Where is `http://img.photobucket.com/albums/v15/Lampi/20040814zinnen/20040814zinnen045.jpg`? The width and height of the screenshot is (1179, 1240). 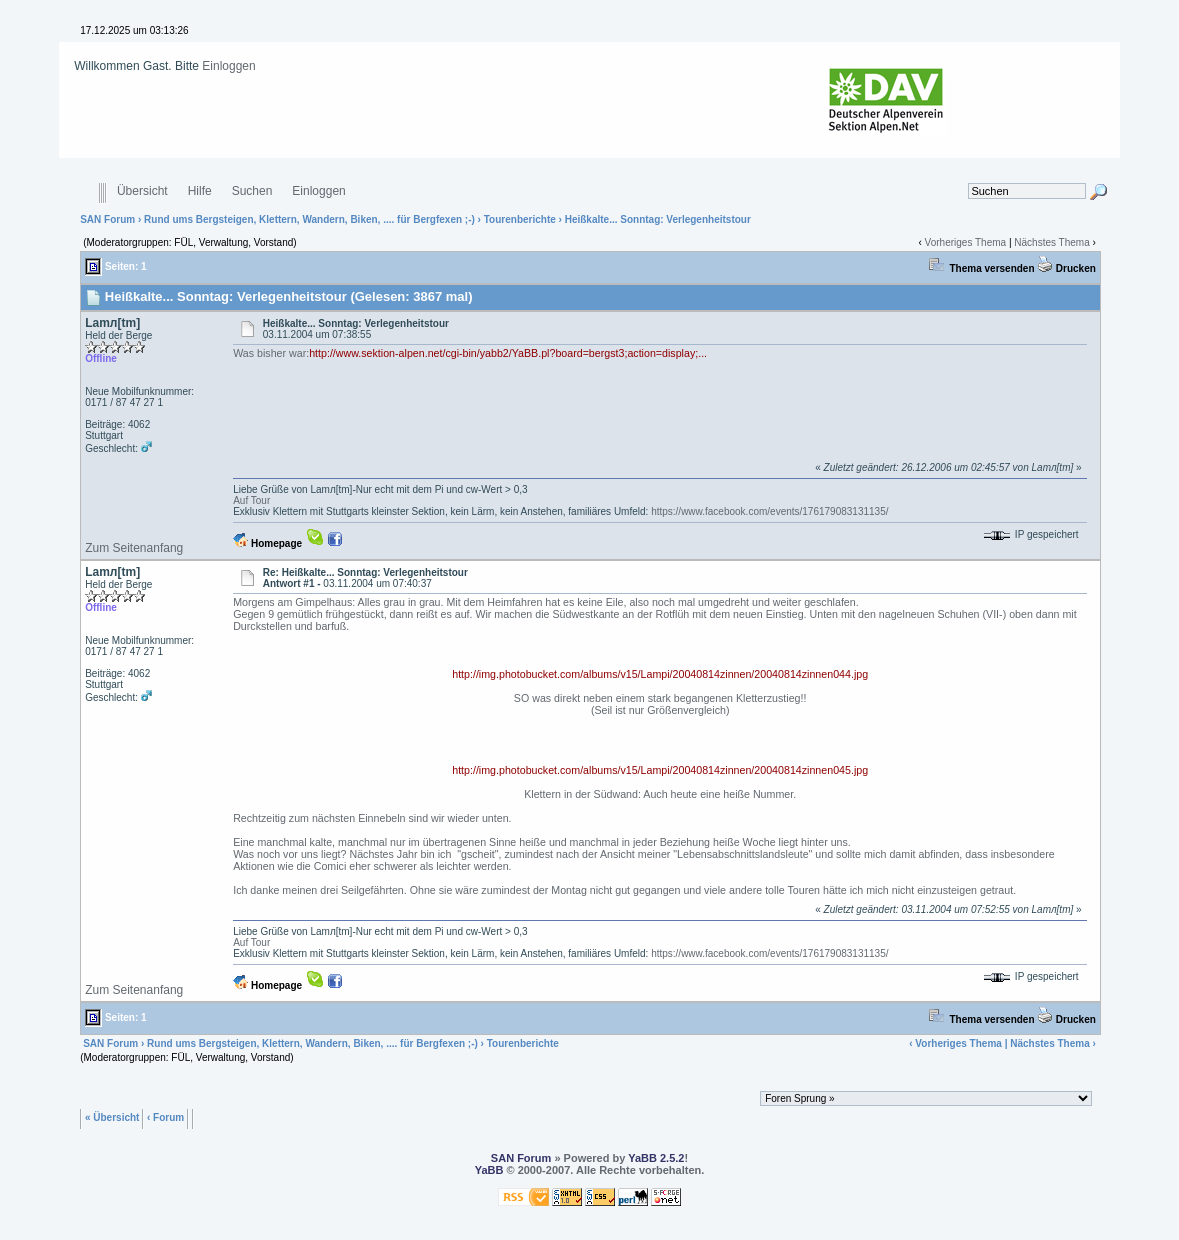 http://img.photobucket.com/albums/v15/Lampi/20040814zinnen/20040814zinnen045.jpg is located at coordinates (660, 770).